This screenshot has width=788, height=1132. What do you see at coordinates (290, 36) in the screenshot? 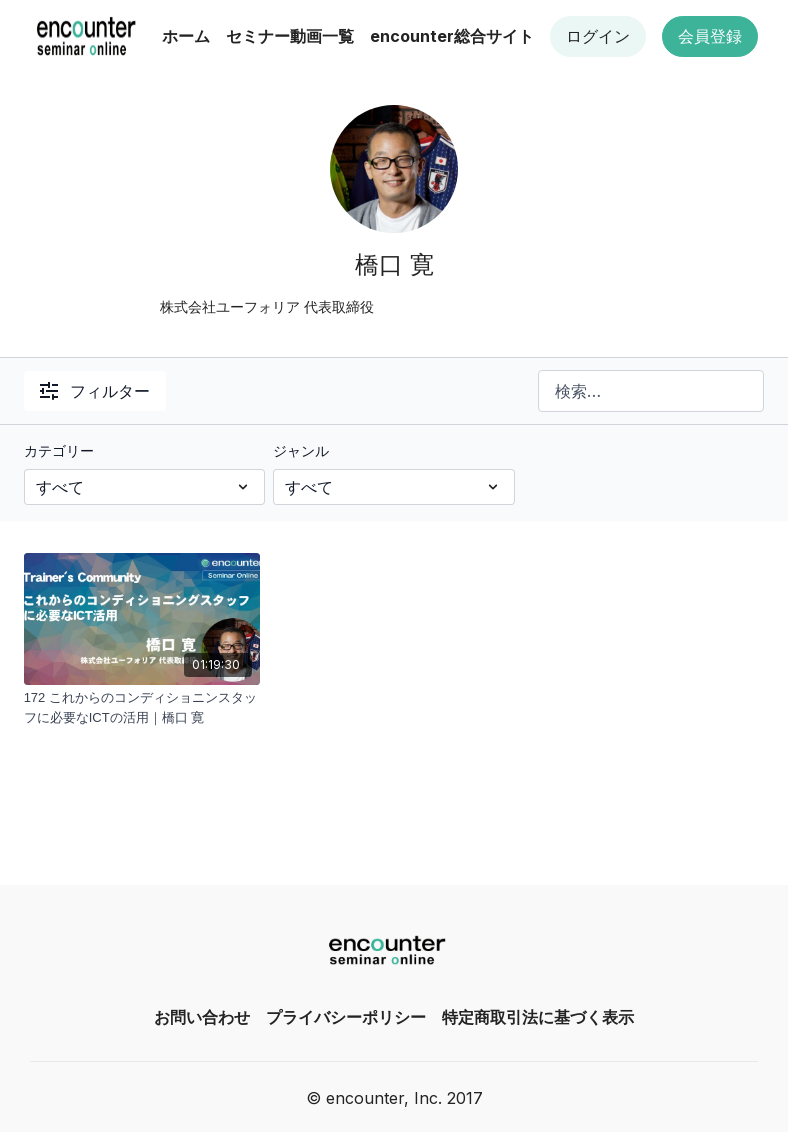
I see `セミナー動画一覧` at bounding box center [290, 36].